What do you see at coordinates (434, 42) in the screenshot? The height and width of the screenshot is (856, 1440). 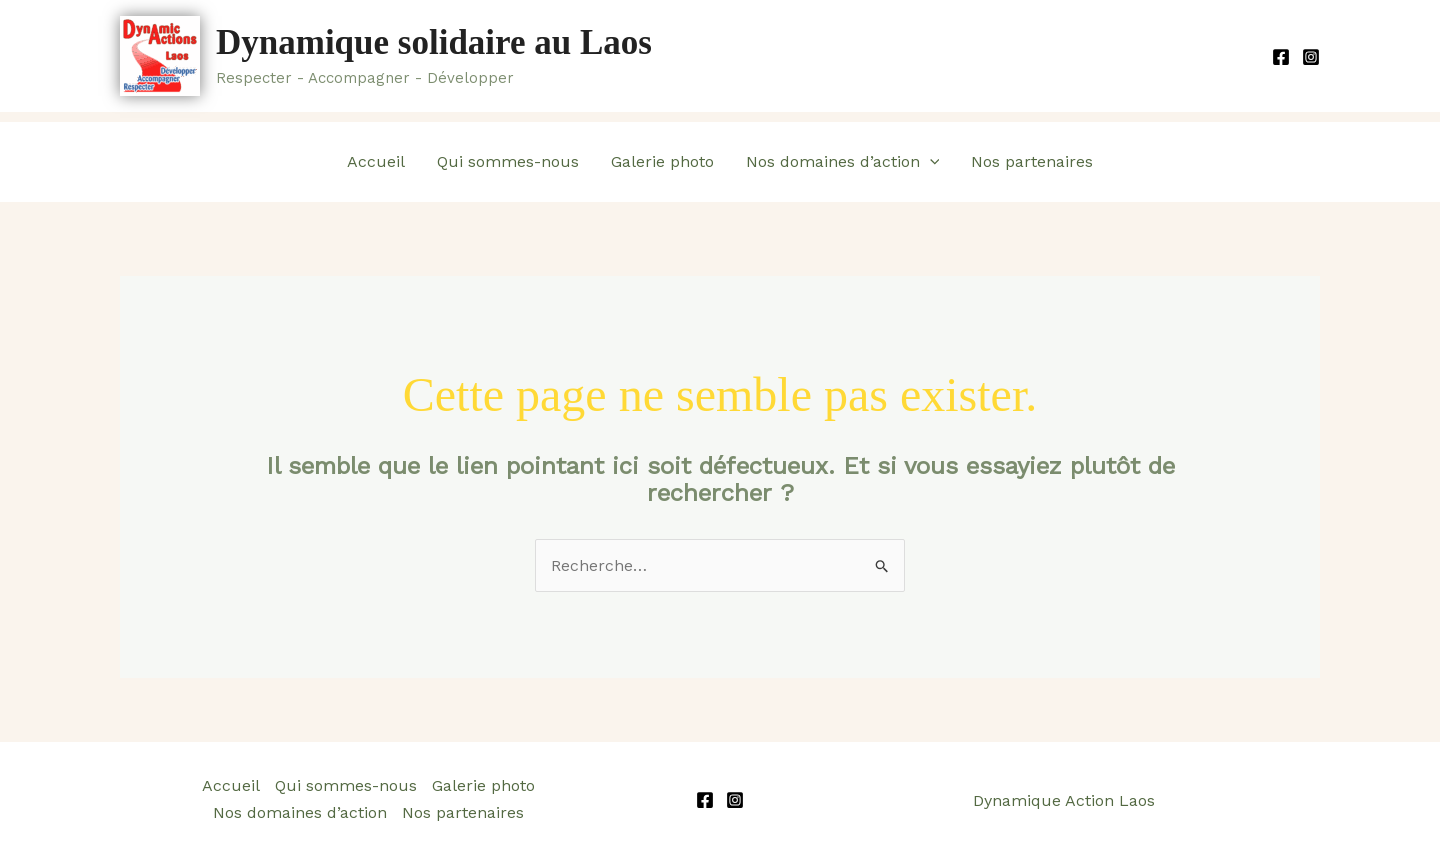 I see `Dynamique solidaire au Laos` at bounding box center [434, 42].